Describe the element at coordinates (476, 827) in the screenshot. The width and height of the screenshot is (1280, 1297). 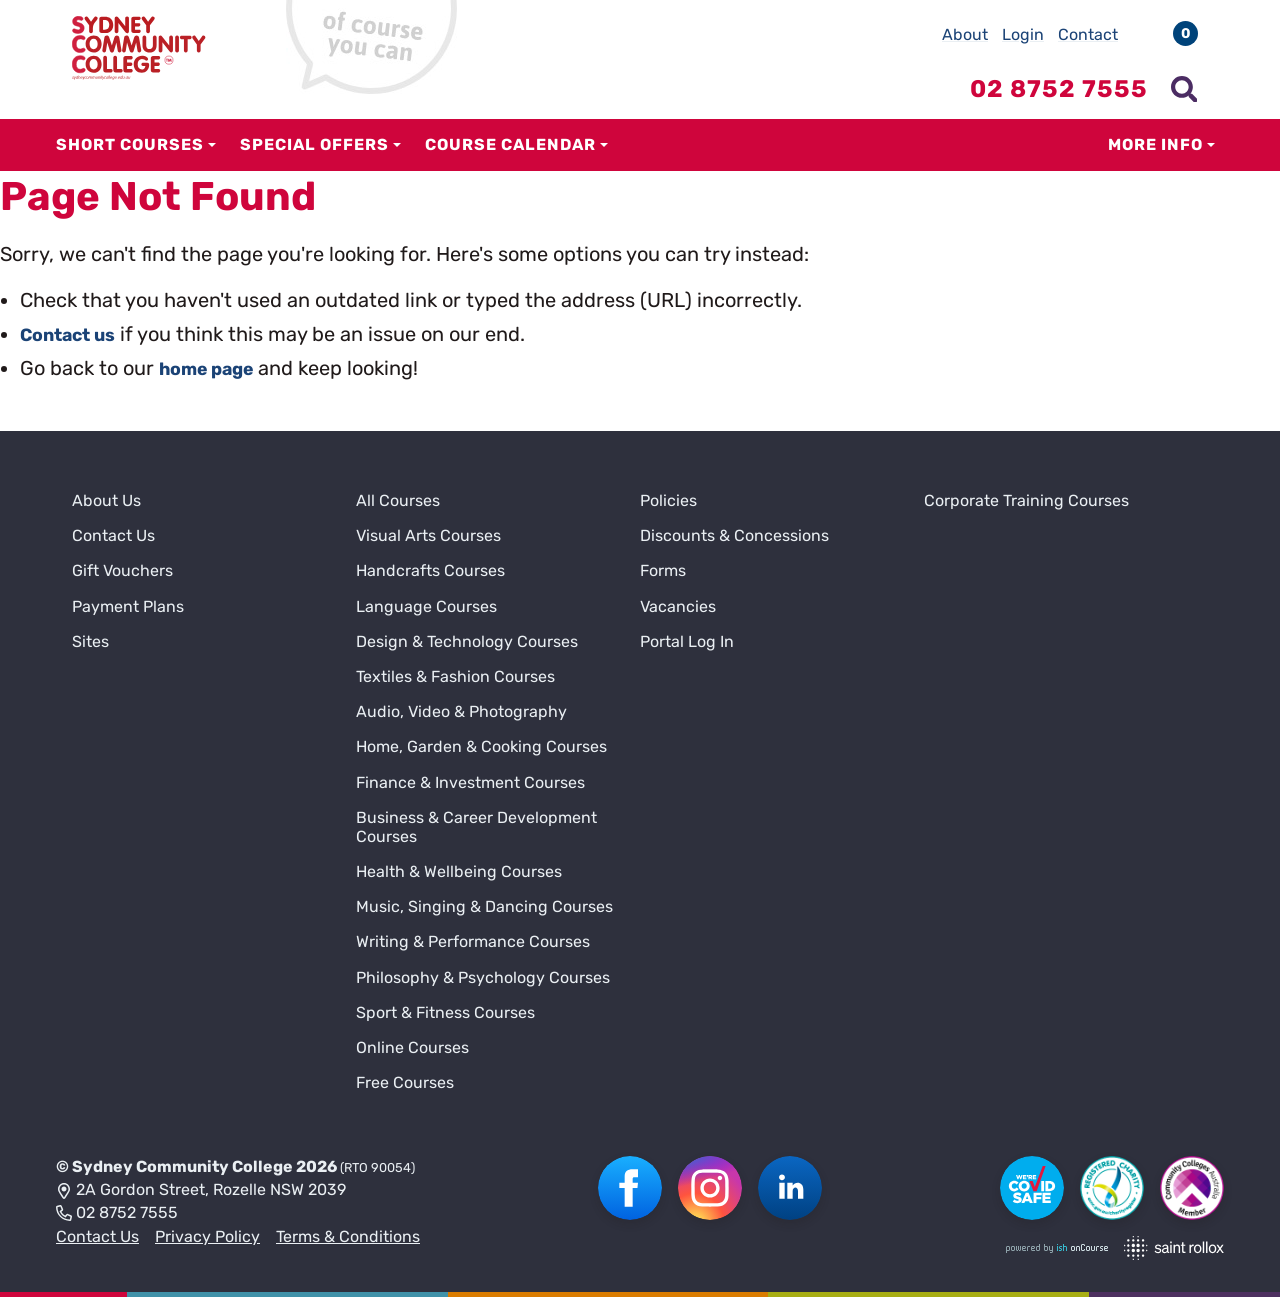
I see `Business & Career Development Courses` at that location.